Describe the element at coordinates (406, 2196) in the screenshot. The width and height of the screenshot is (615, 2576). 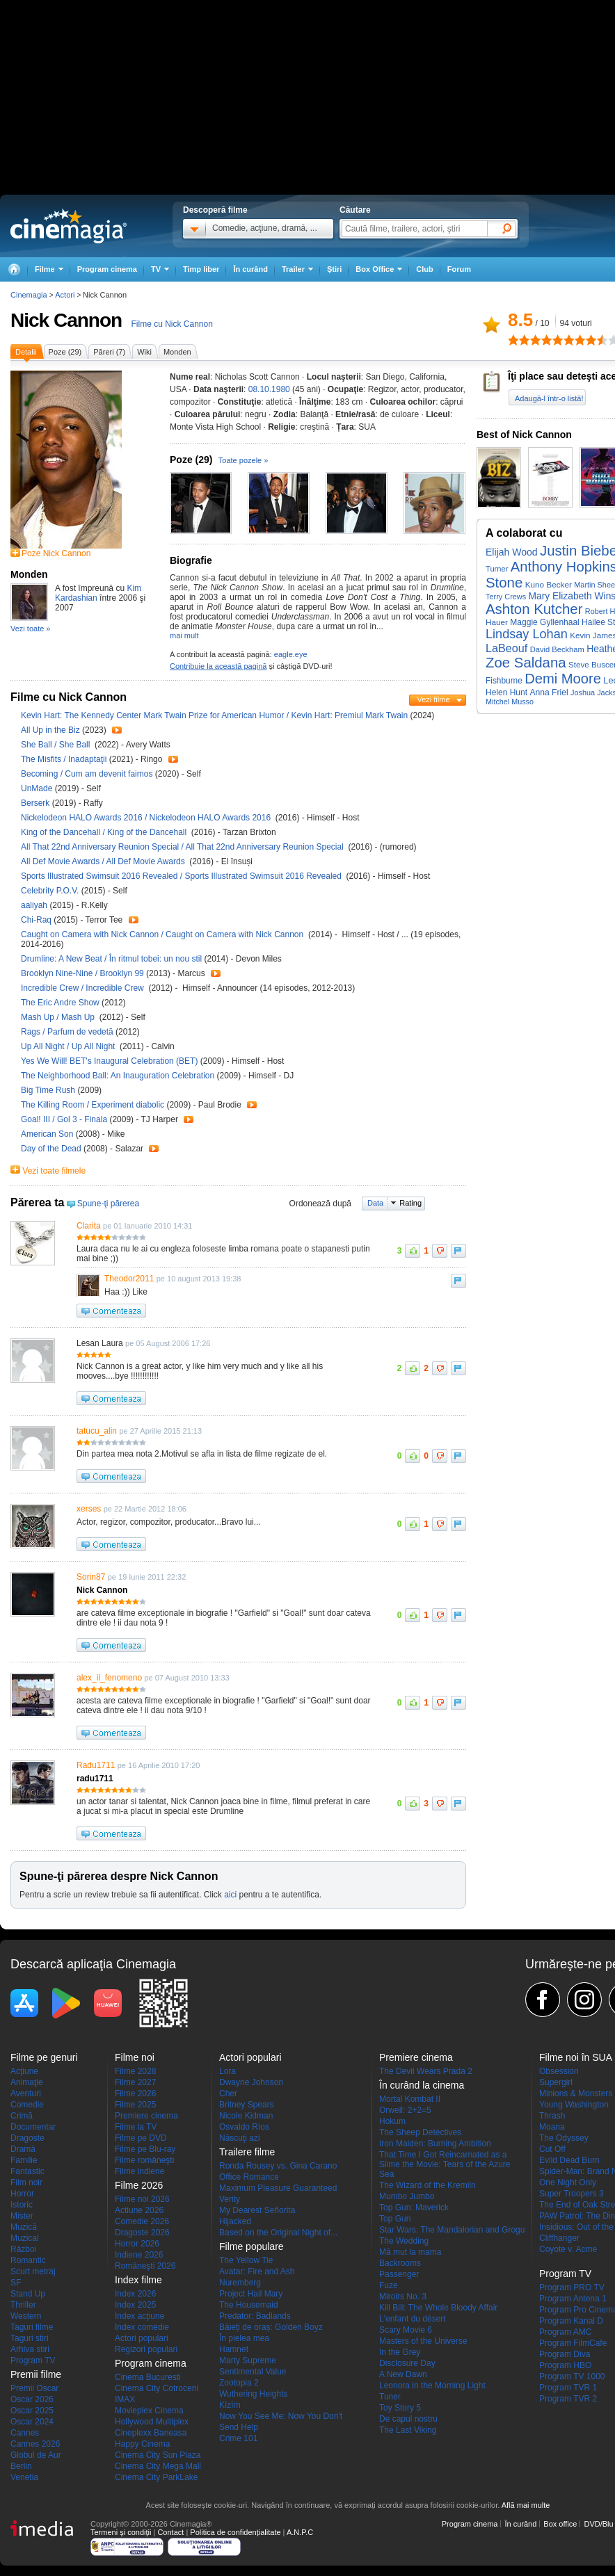
I see `Mumbo Jumbo` at that location.